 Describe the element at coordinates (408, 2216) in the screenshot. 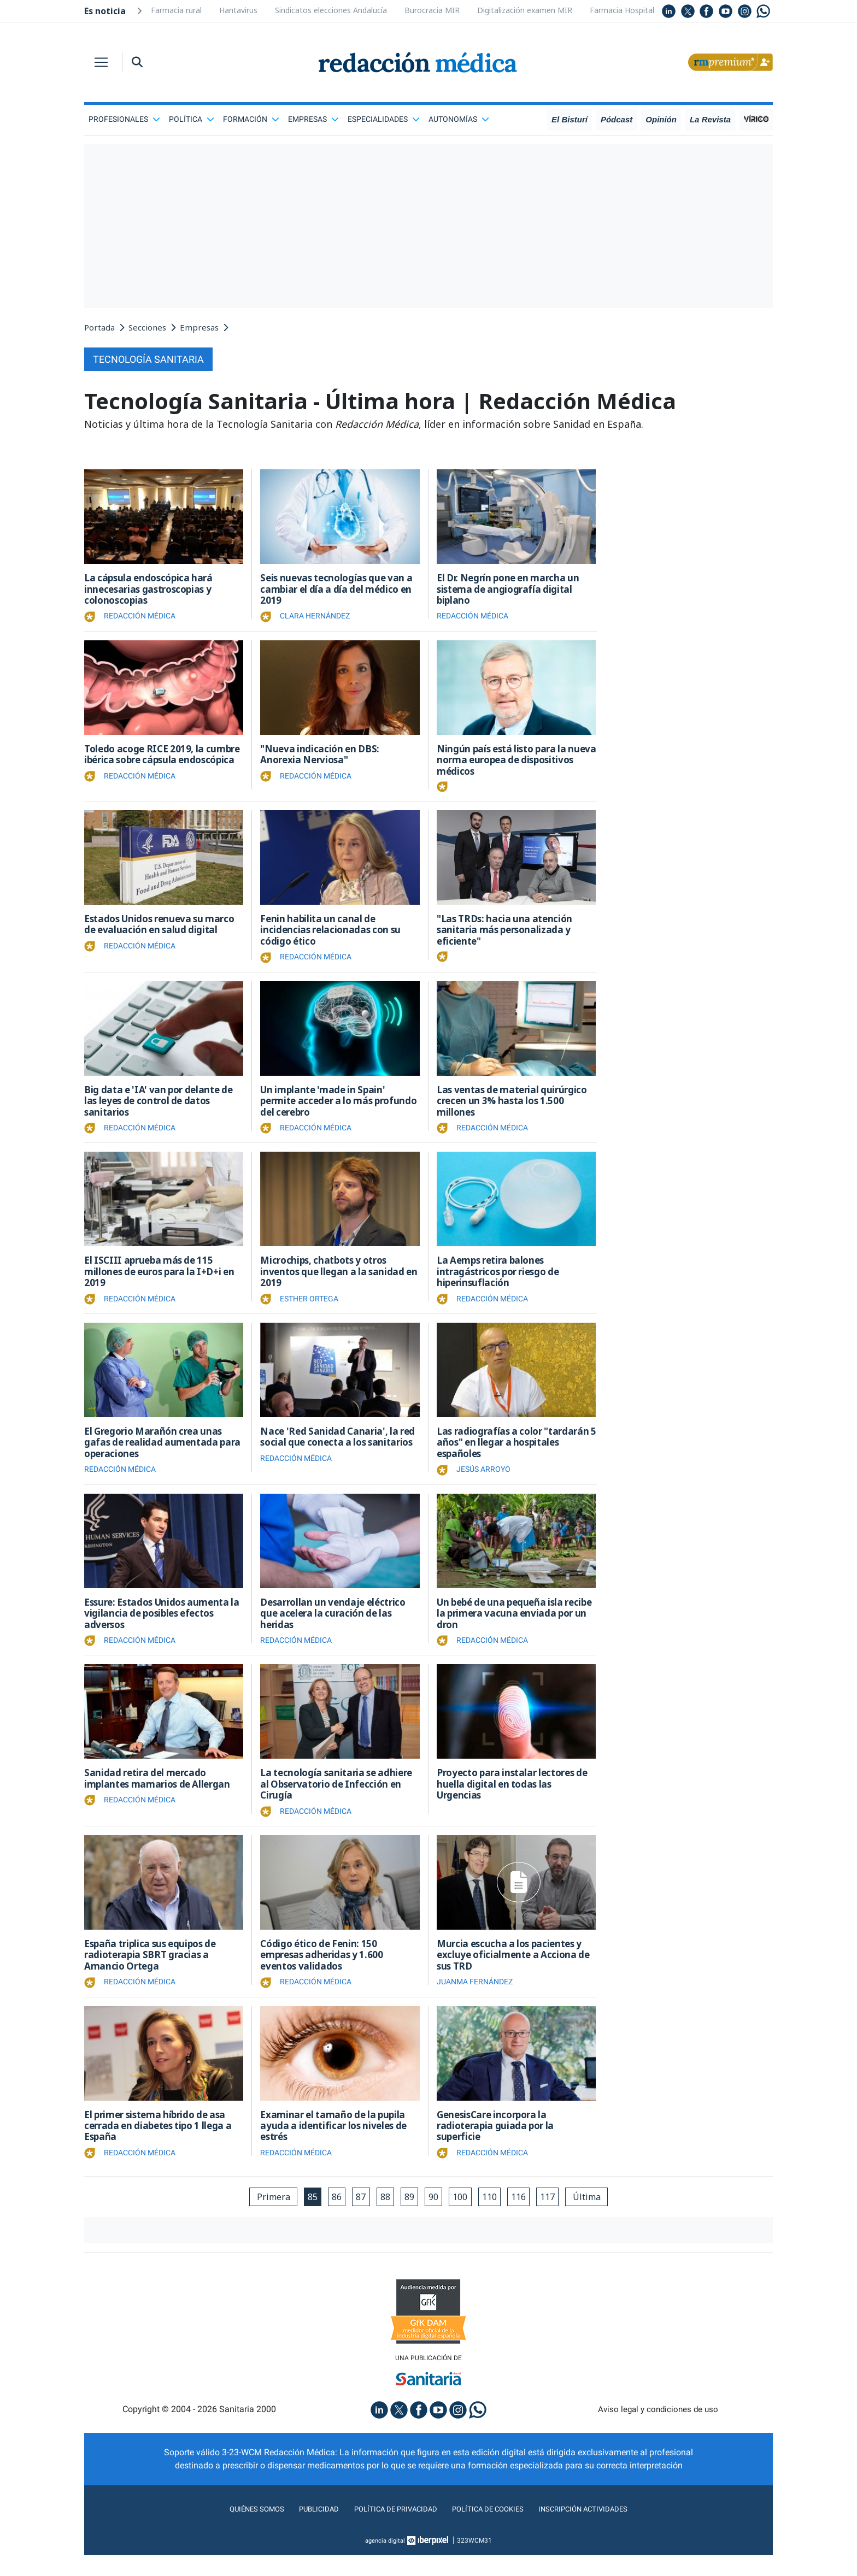

I see `89` at that location.